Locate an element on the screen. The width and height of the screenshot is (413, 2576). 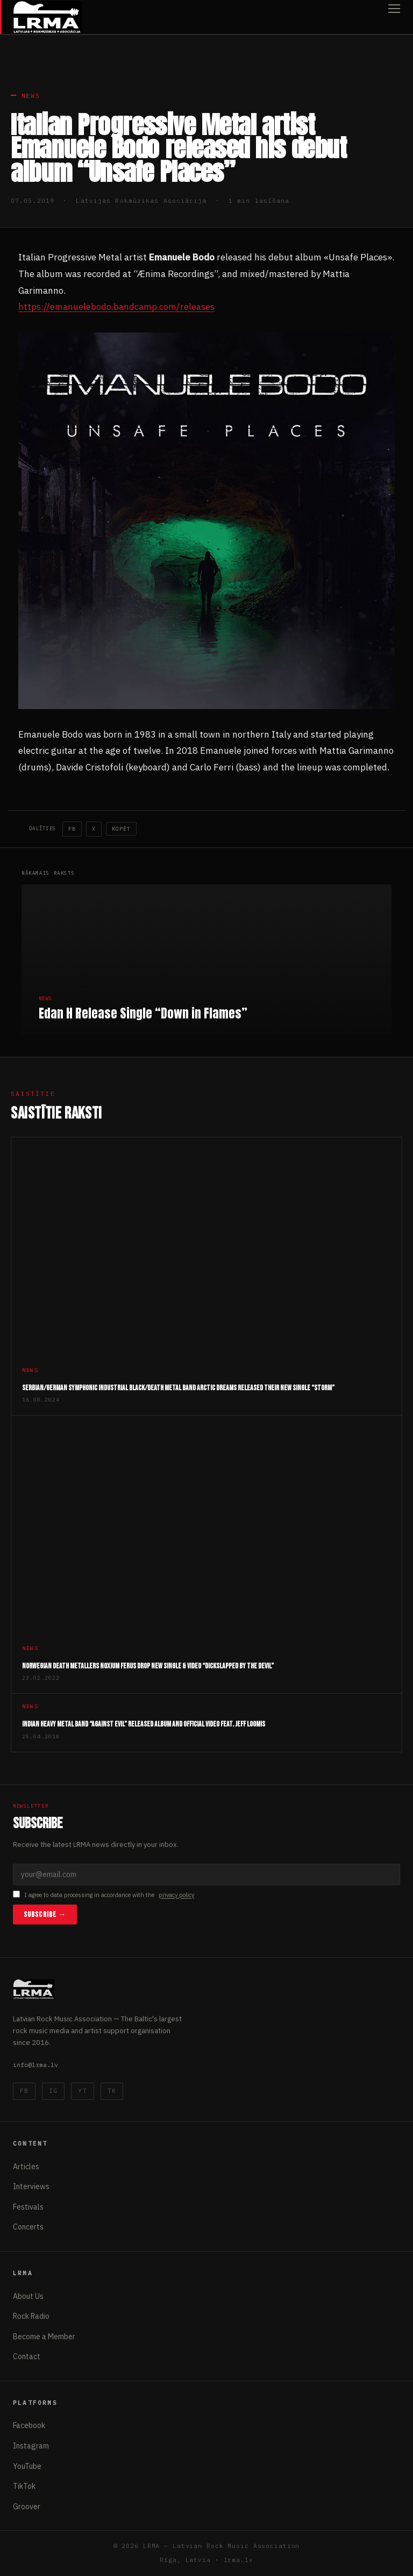
TK is located at coordinates (112, 2090).